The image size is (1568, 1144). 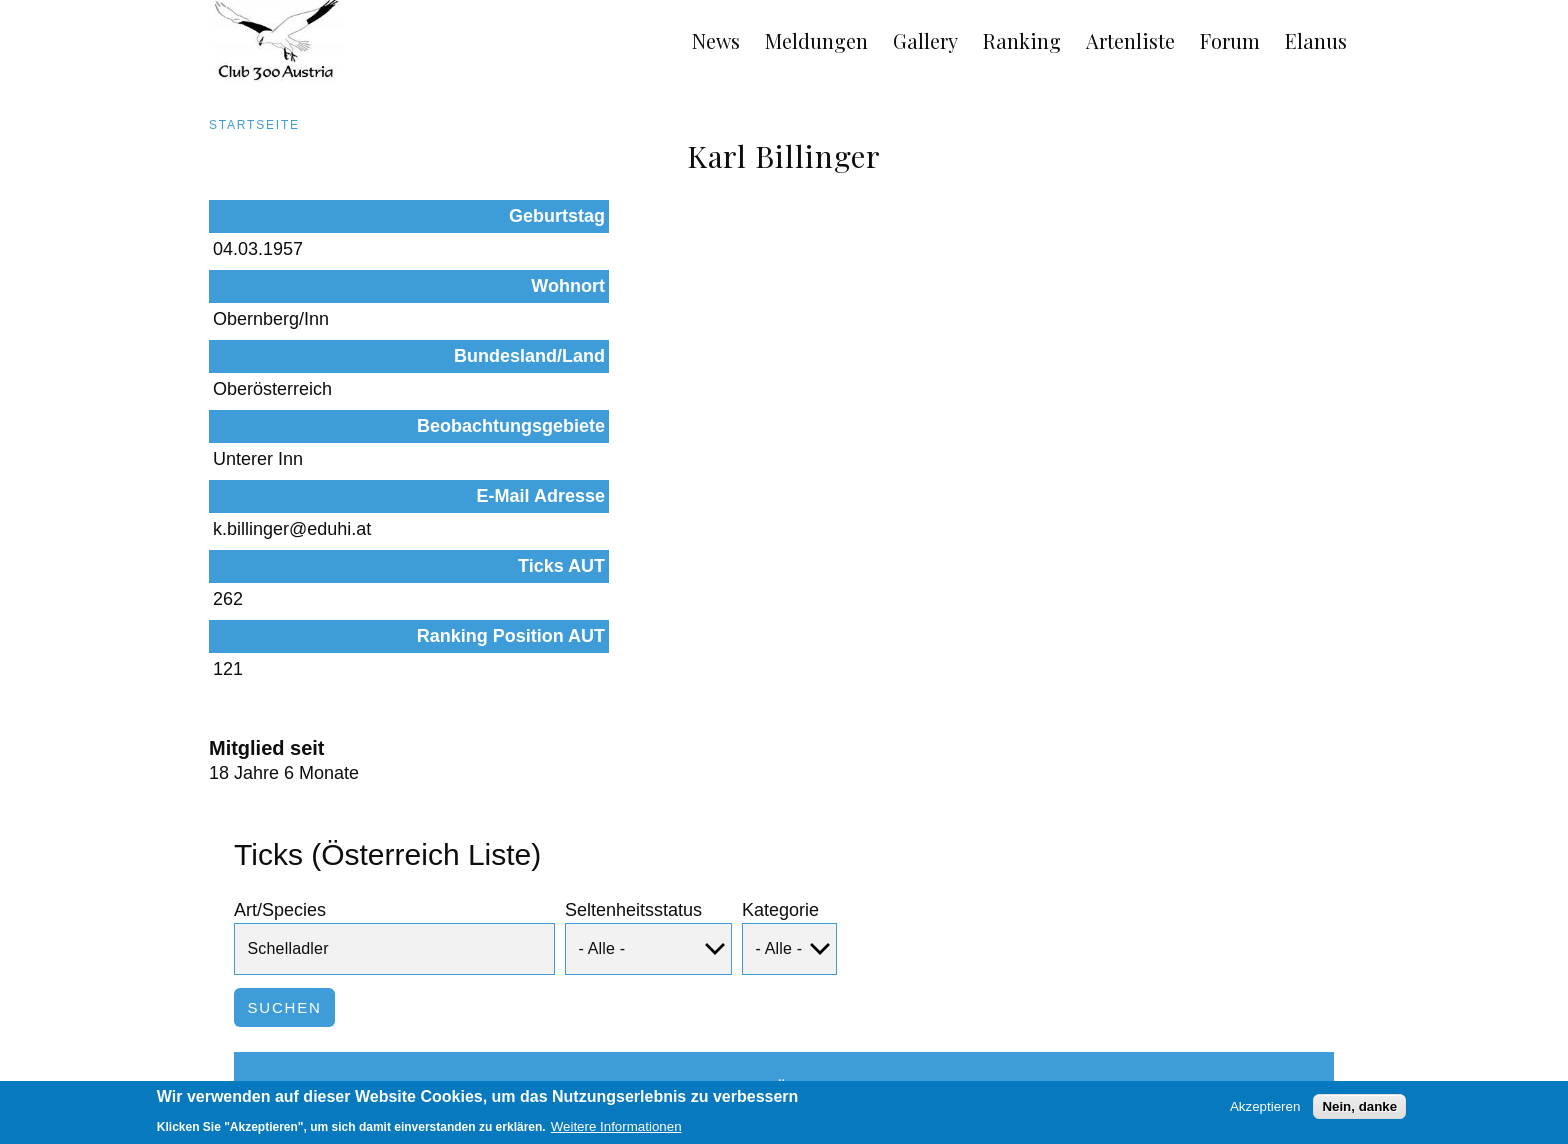 I want to click on Art/Species, so click(x=280, y=679).